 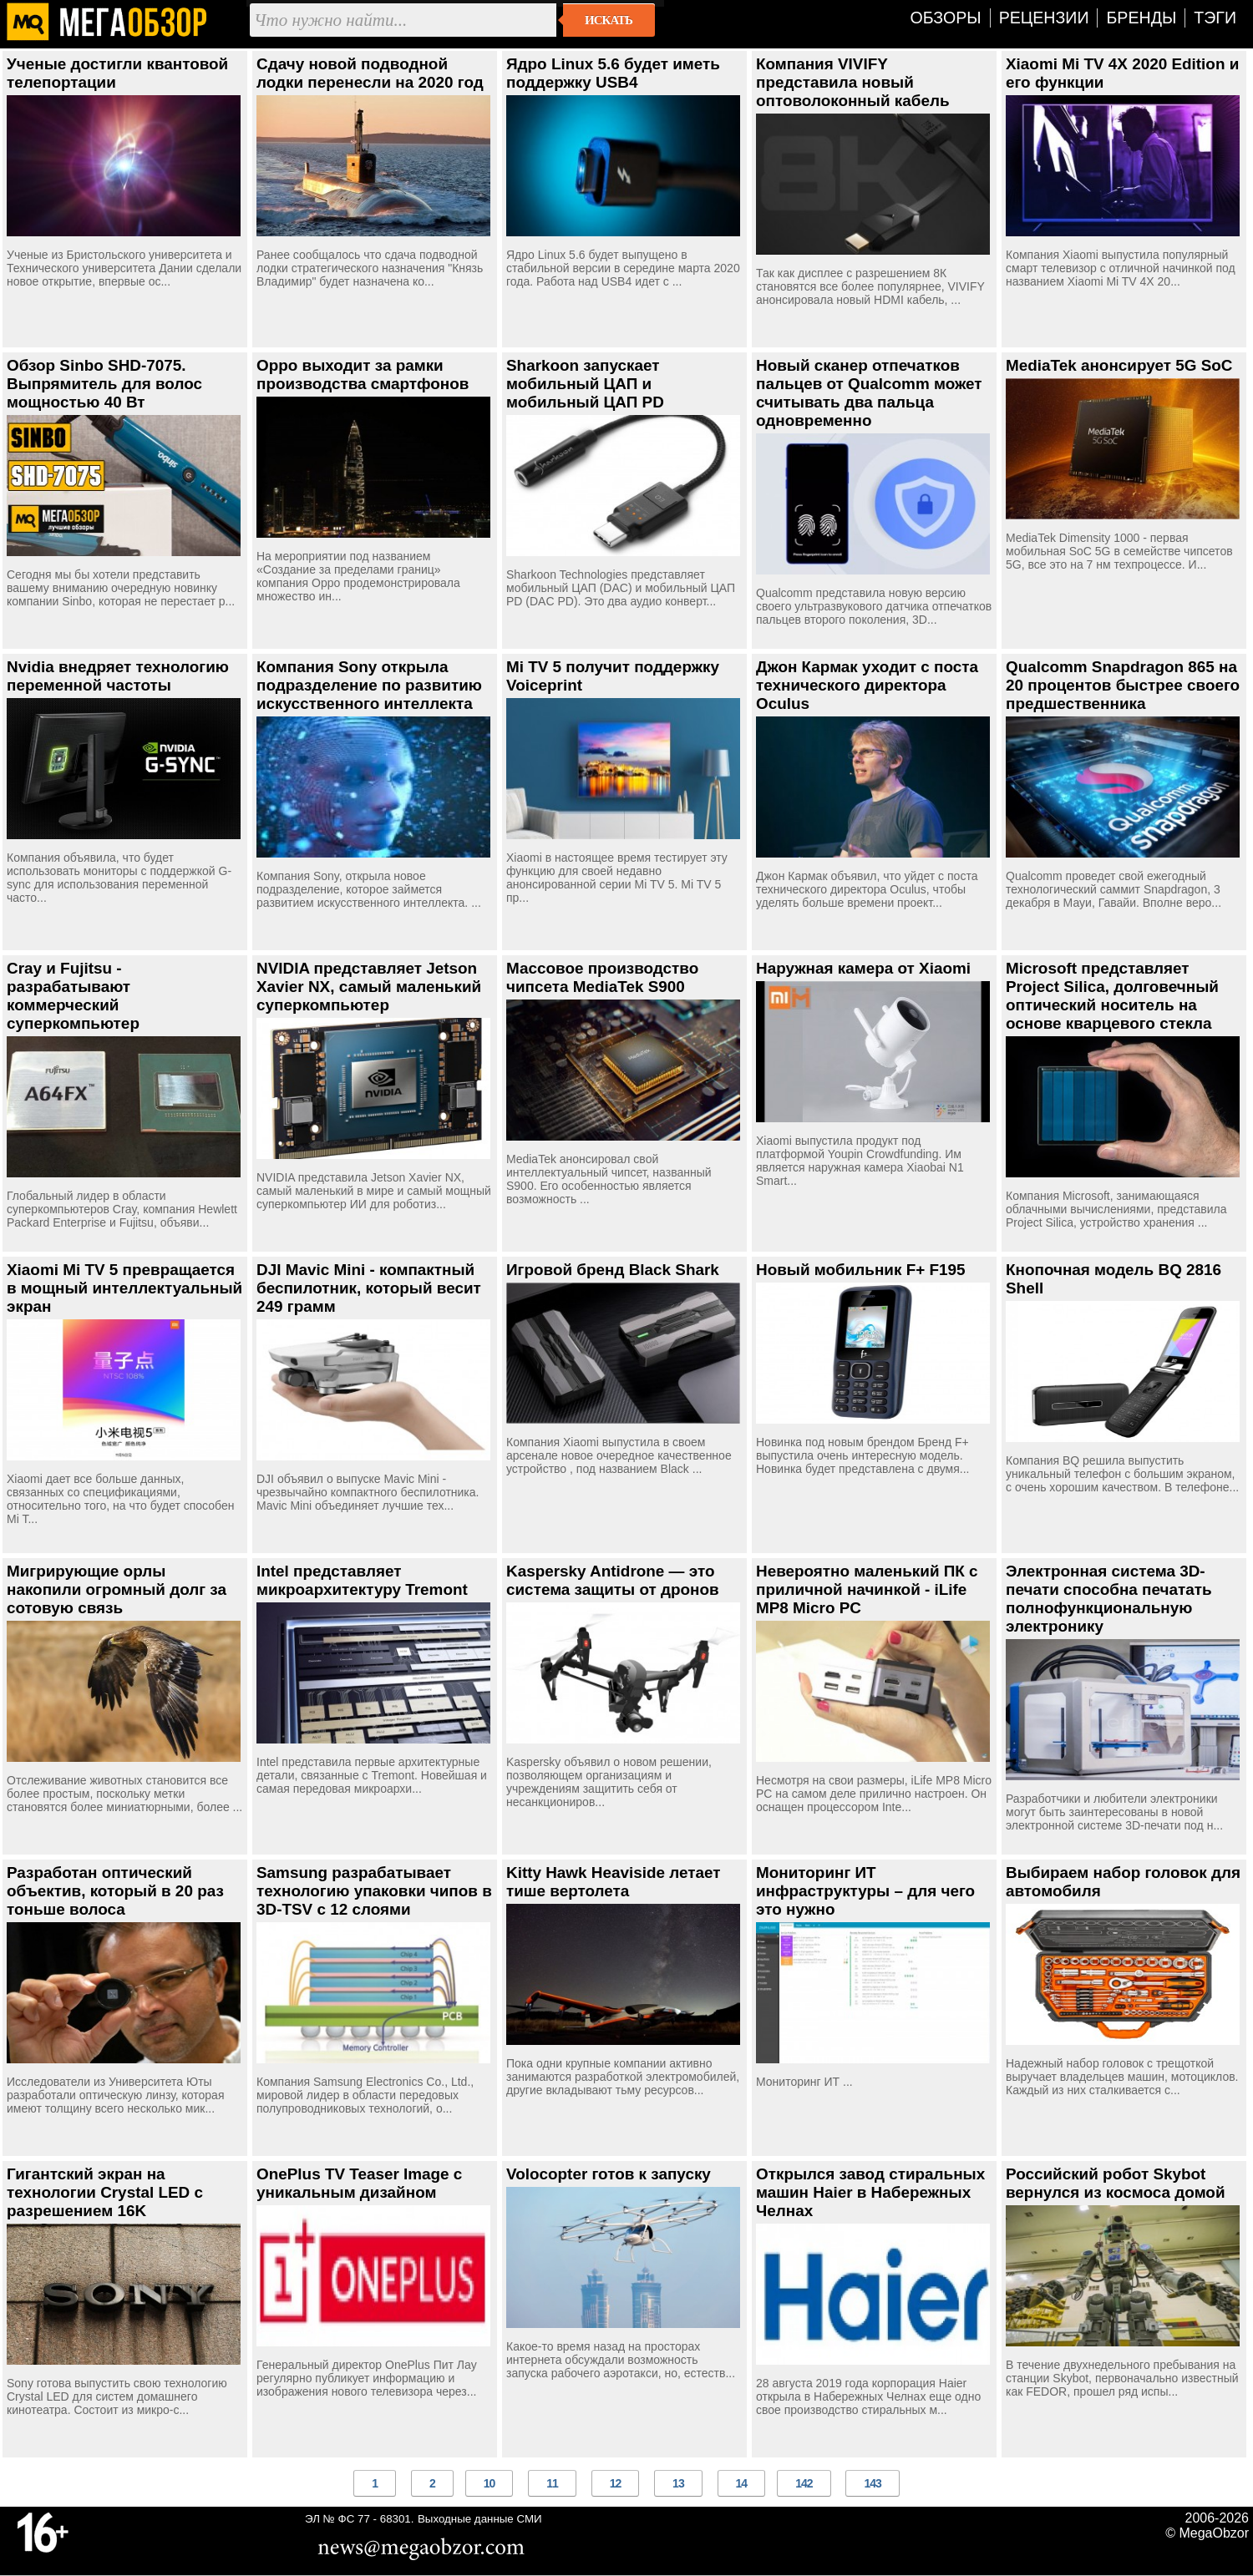 I want to click on Игровой бренд Black Shark, so click(x=612, y=1269).